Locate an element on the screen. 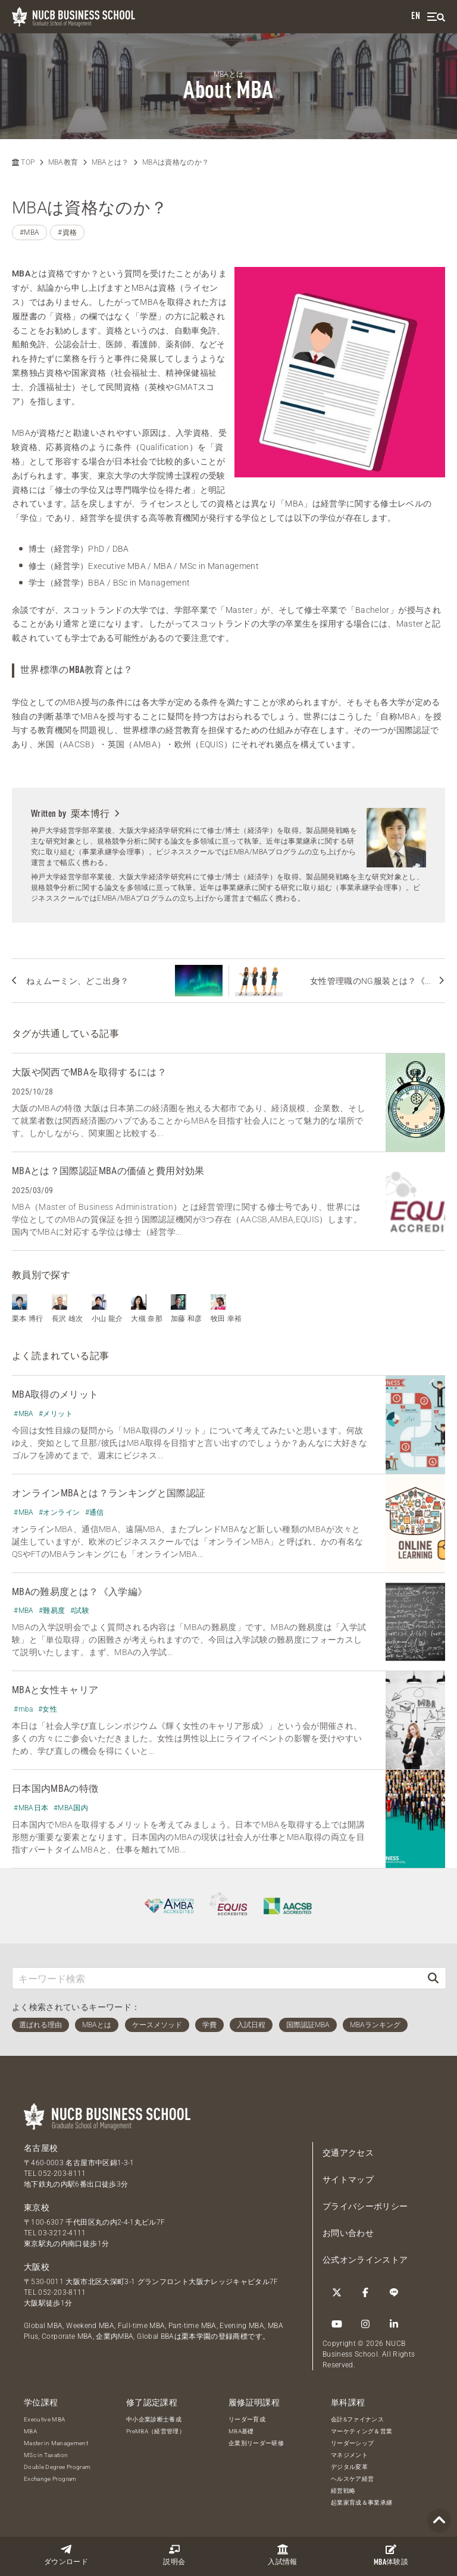  [Facebook] is located at coordinates (365, 2292).